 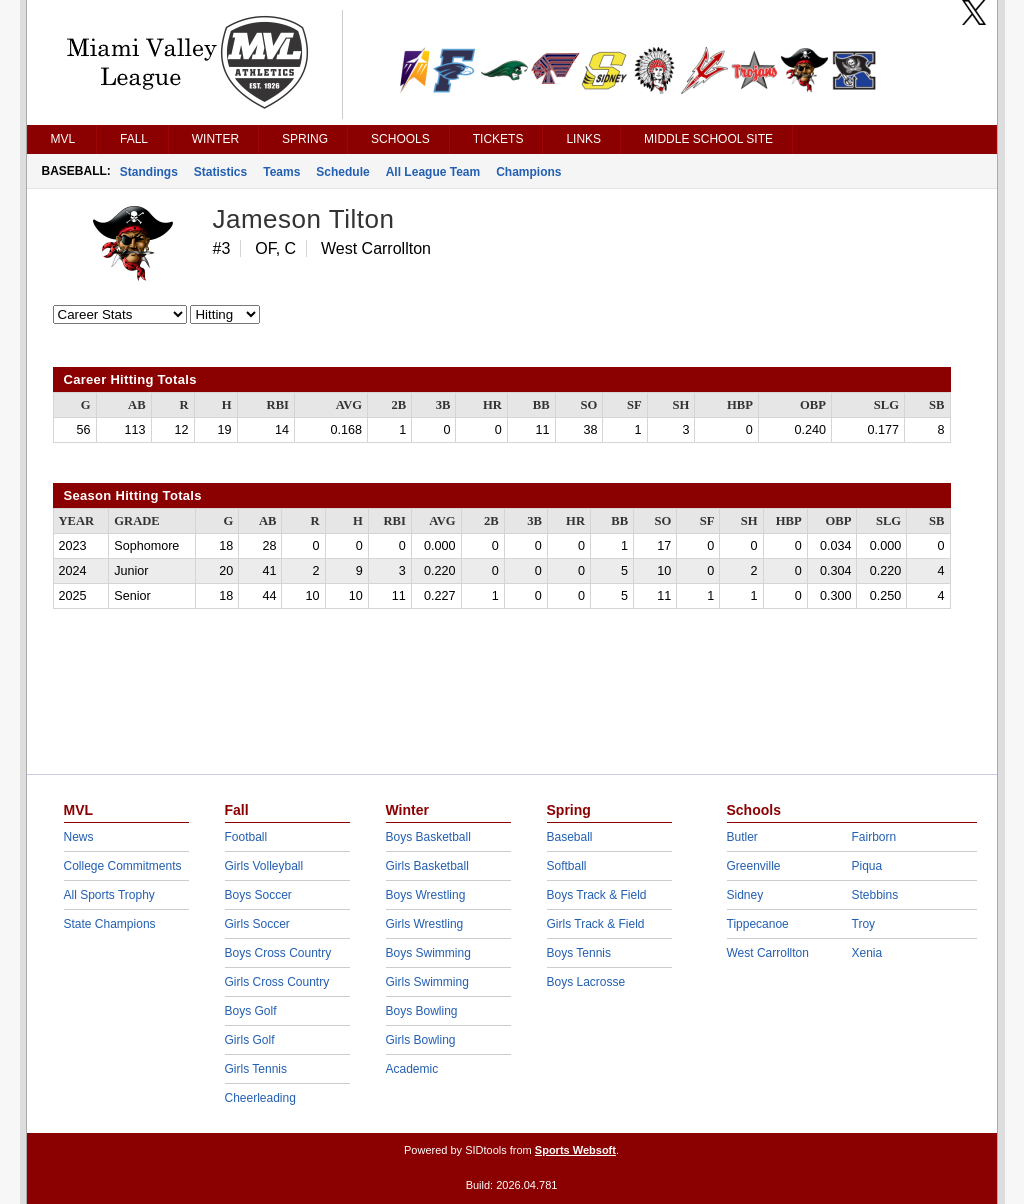 I want to click on Football, so click(x=246, y=837).